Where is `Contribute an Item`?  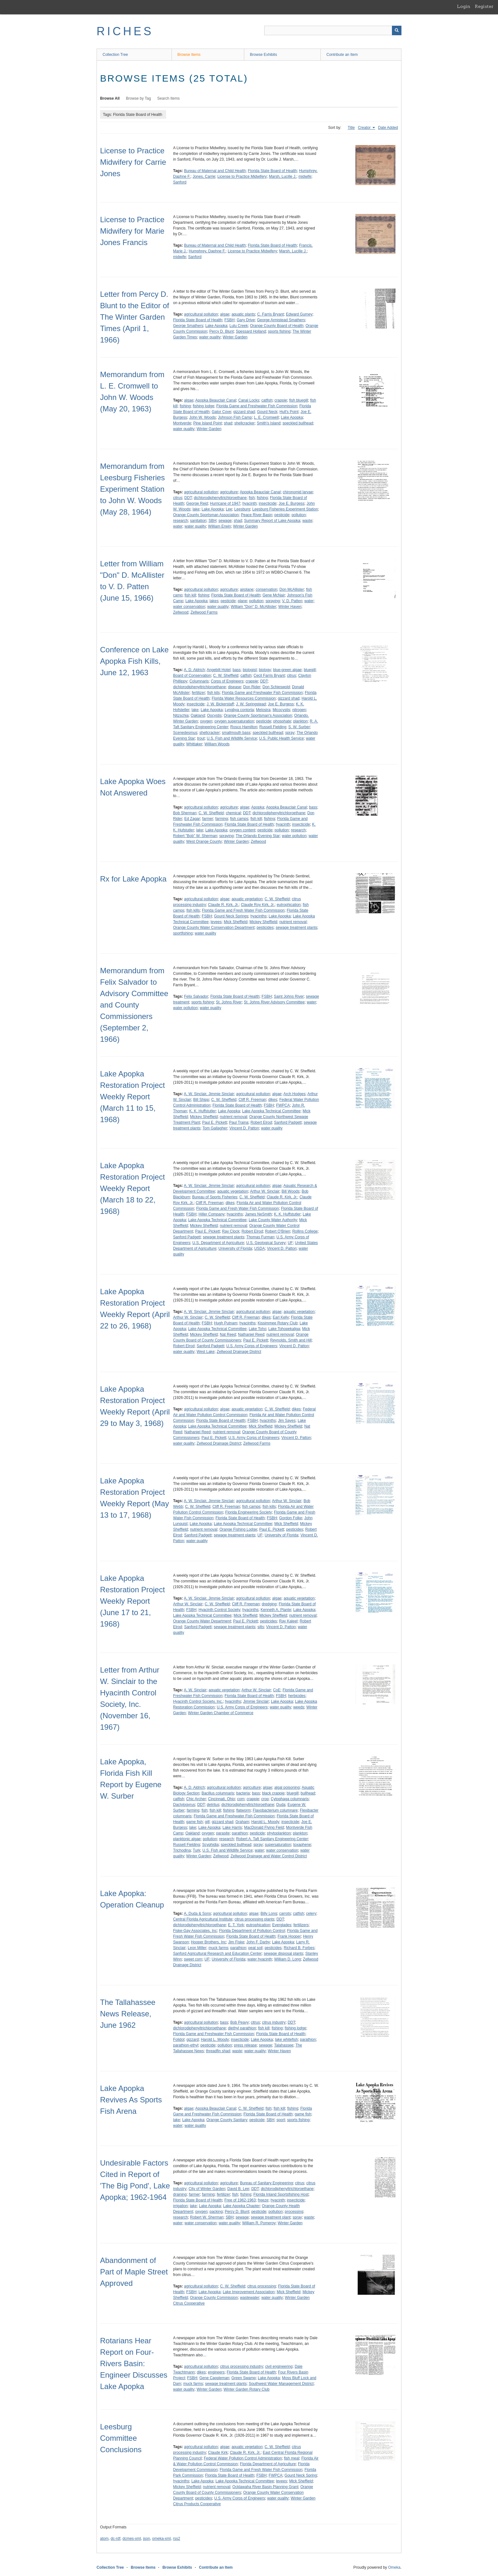
Contribute an Item is located at coordinates (342, 54).